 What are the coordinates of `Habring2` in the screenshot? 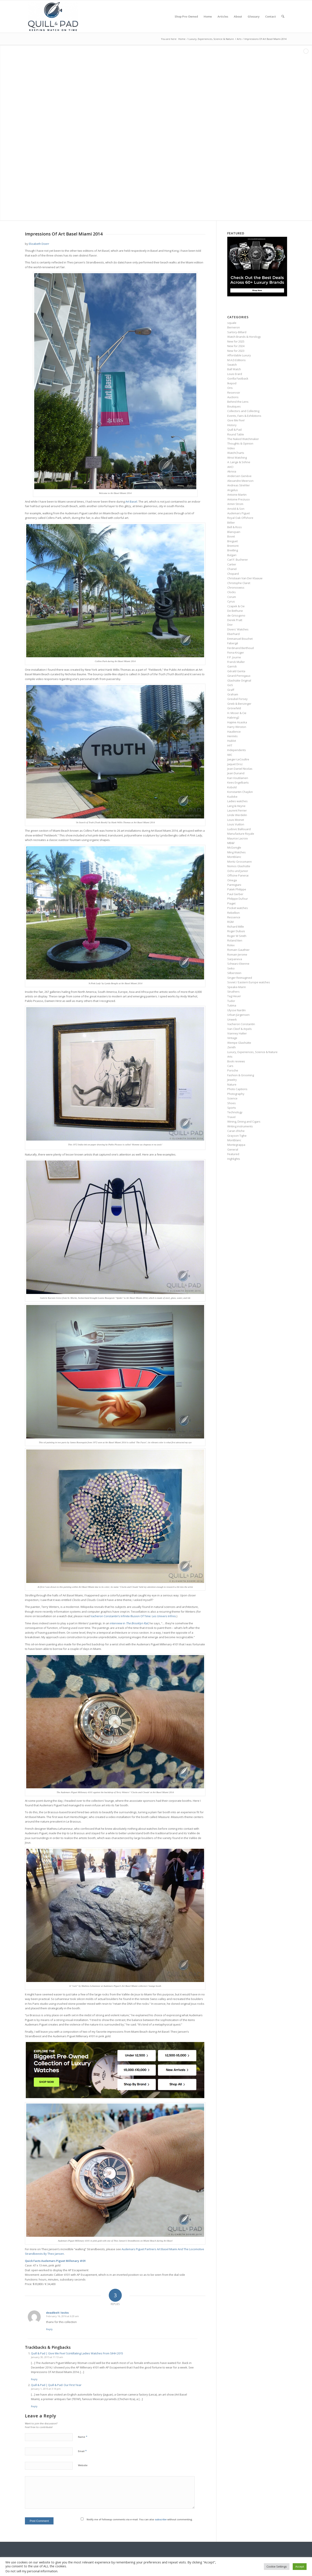 It's located at (233, 717).